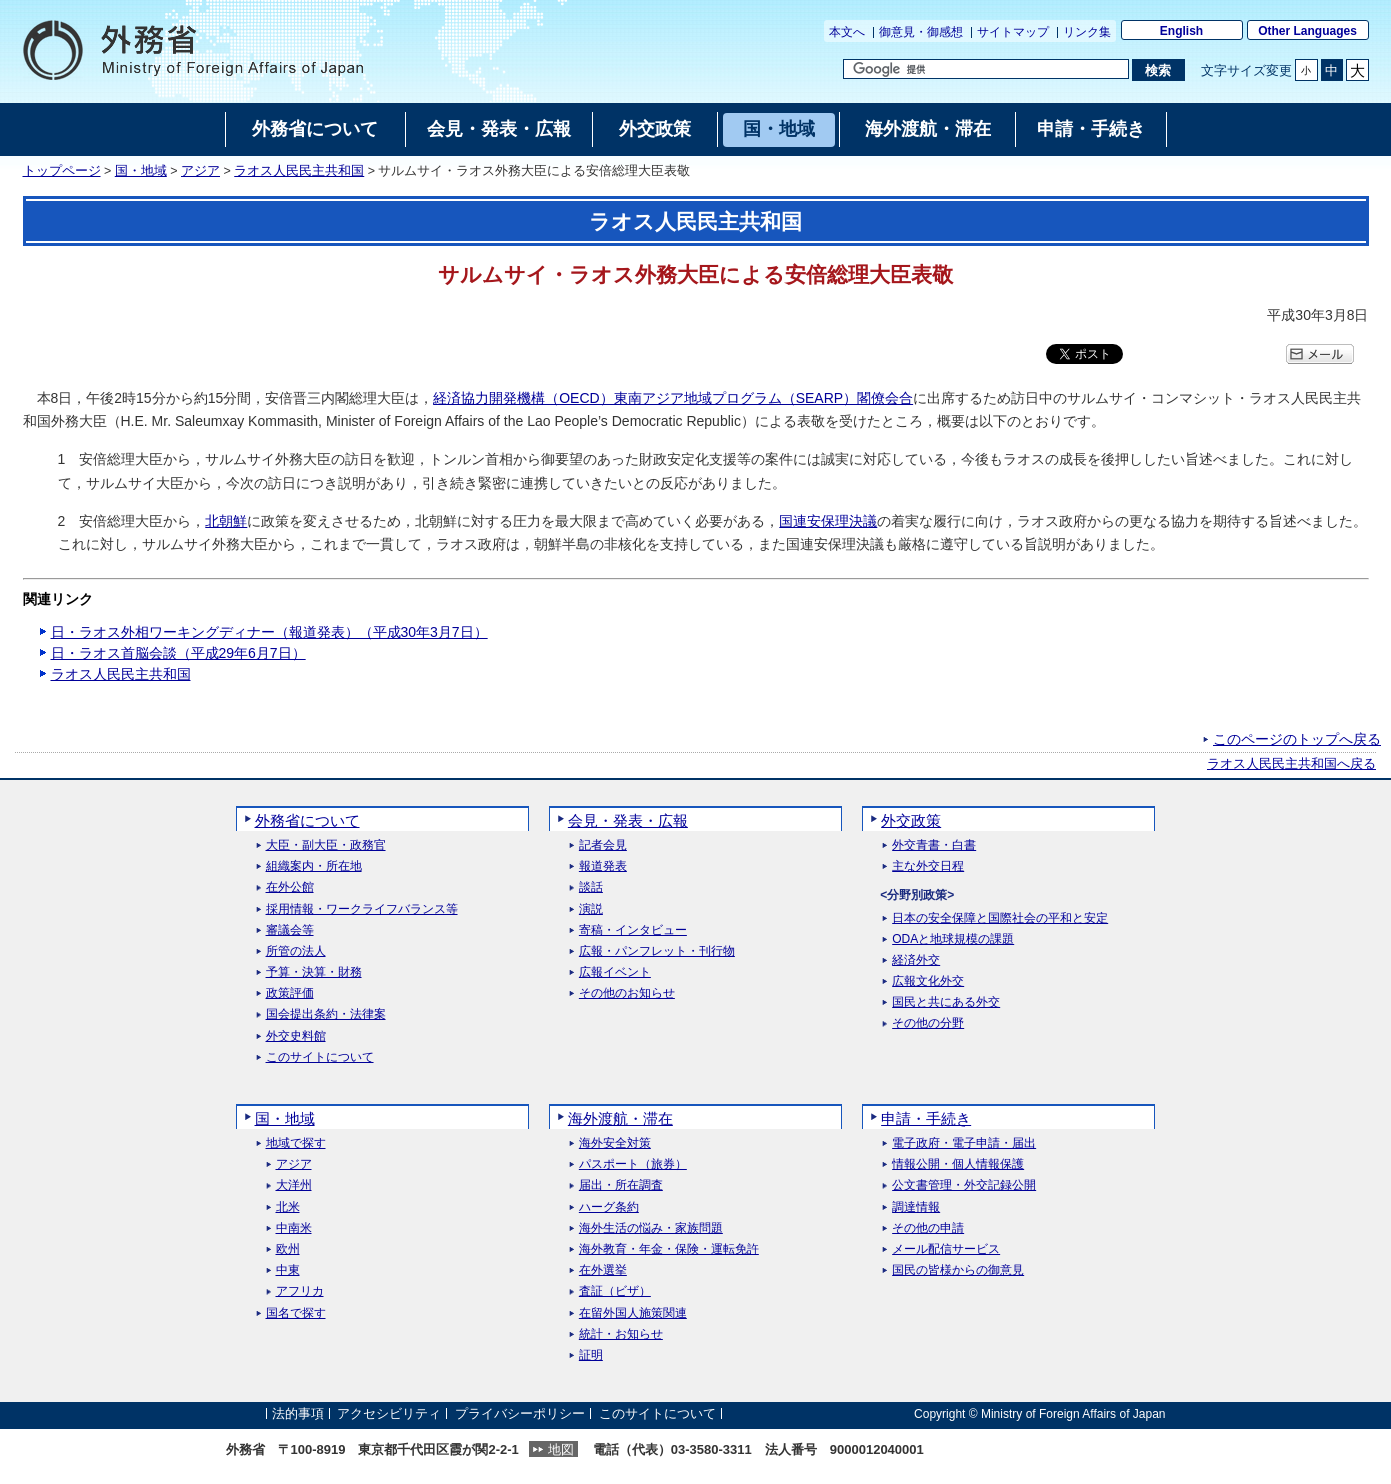 The width and height of the screenshot is (1391, 1484). Describe the element at coordinates (320, 1057) in the screenshot. I see `このサイトについて` at that location.